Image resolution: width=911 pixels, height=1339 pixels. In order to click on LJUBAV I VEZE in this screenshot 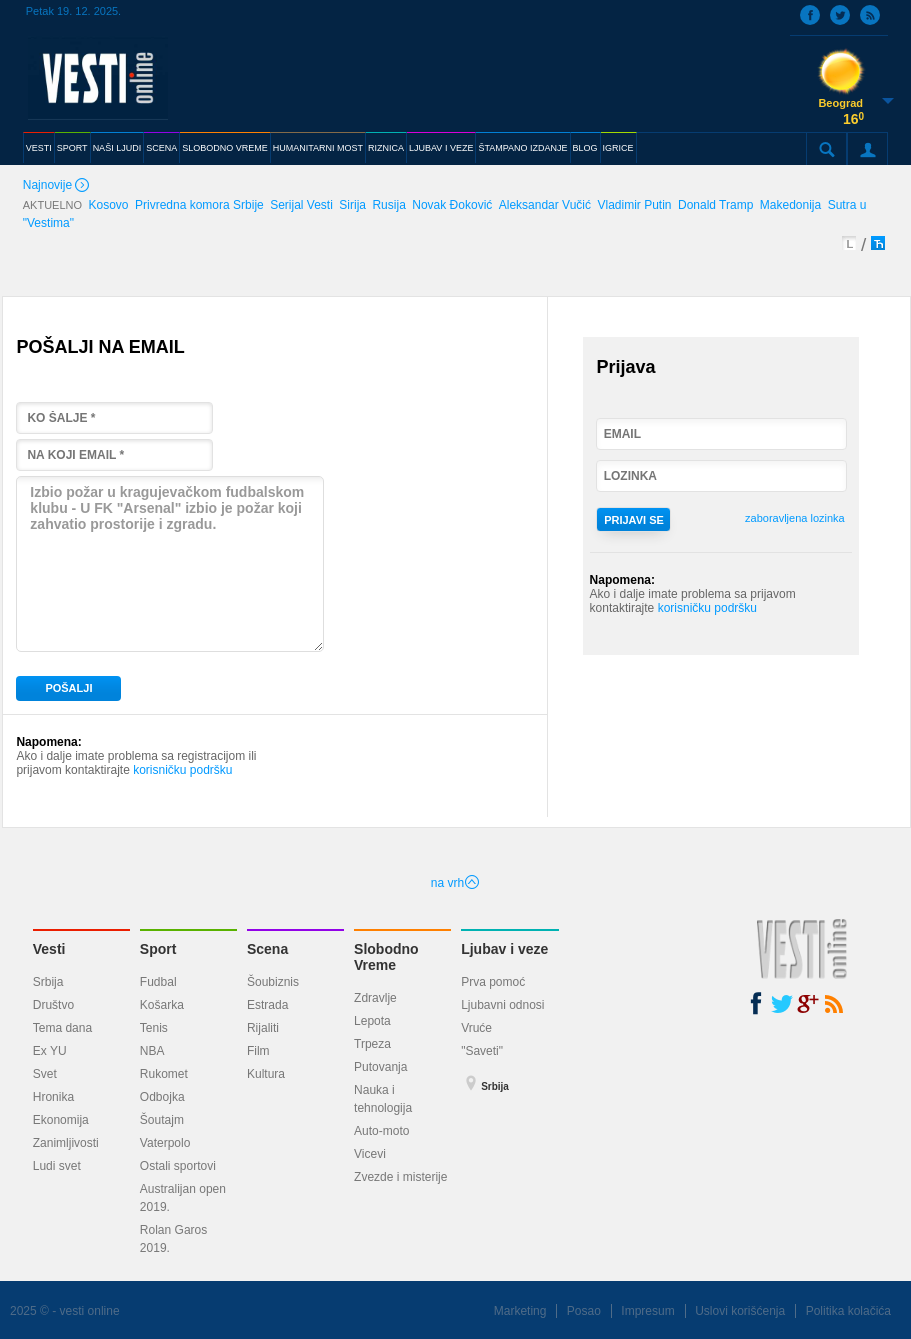, I will do `click(441, 148)`.